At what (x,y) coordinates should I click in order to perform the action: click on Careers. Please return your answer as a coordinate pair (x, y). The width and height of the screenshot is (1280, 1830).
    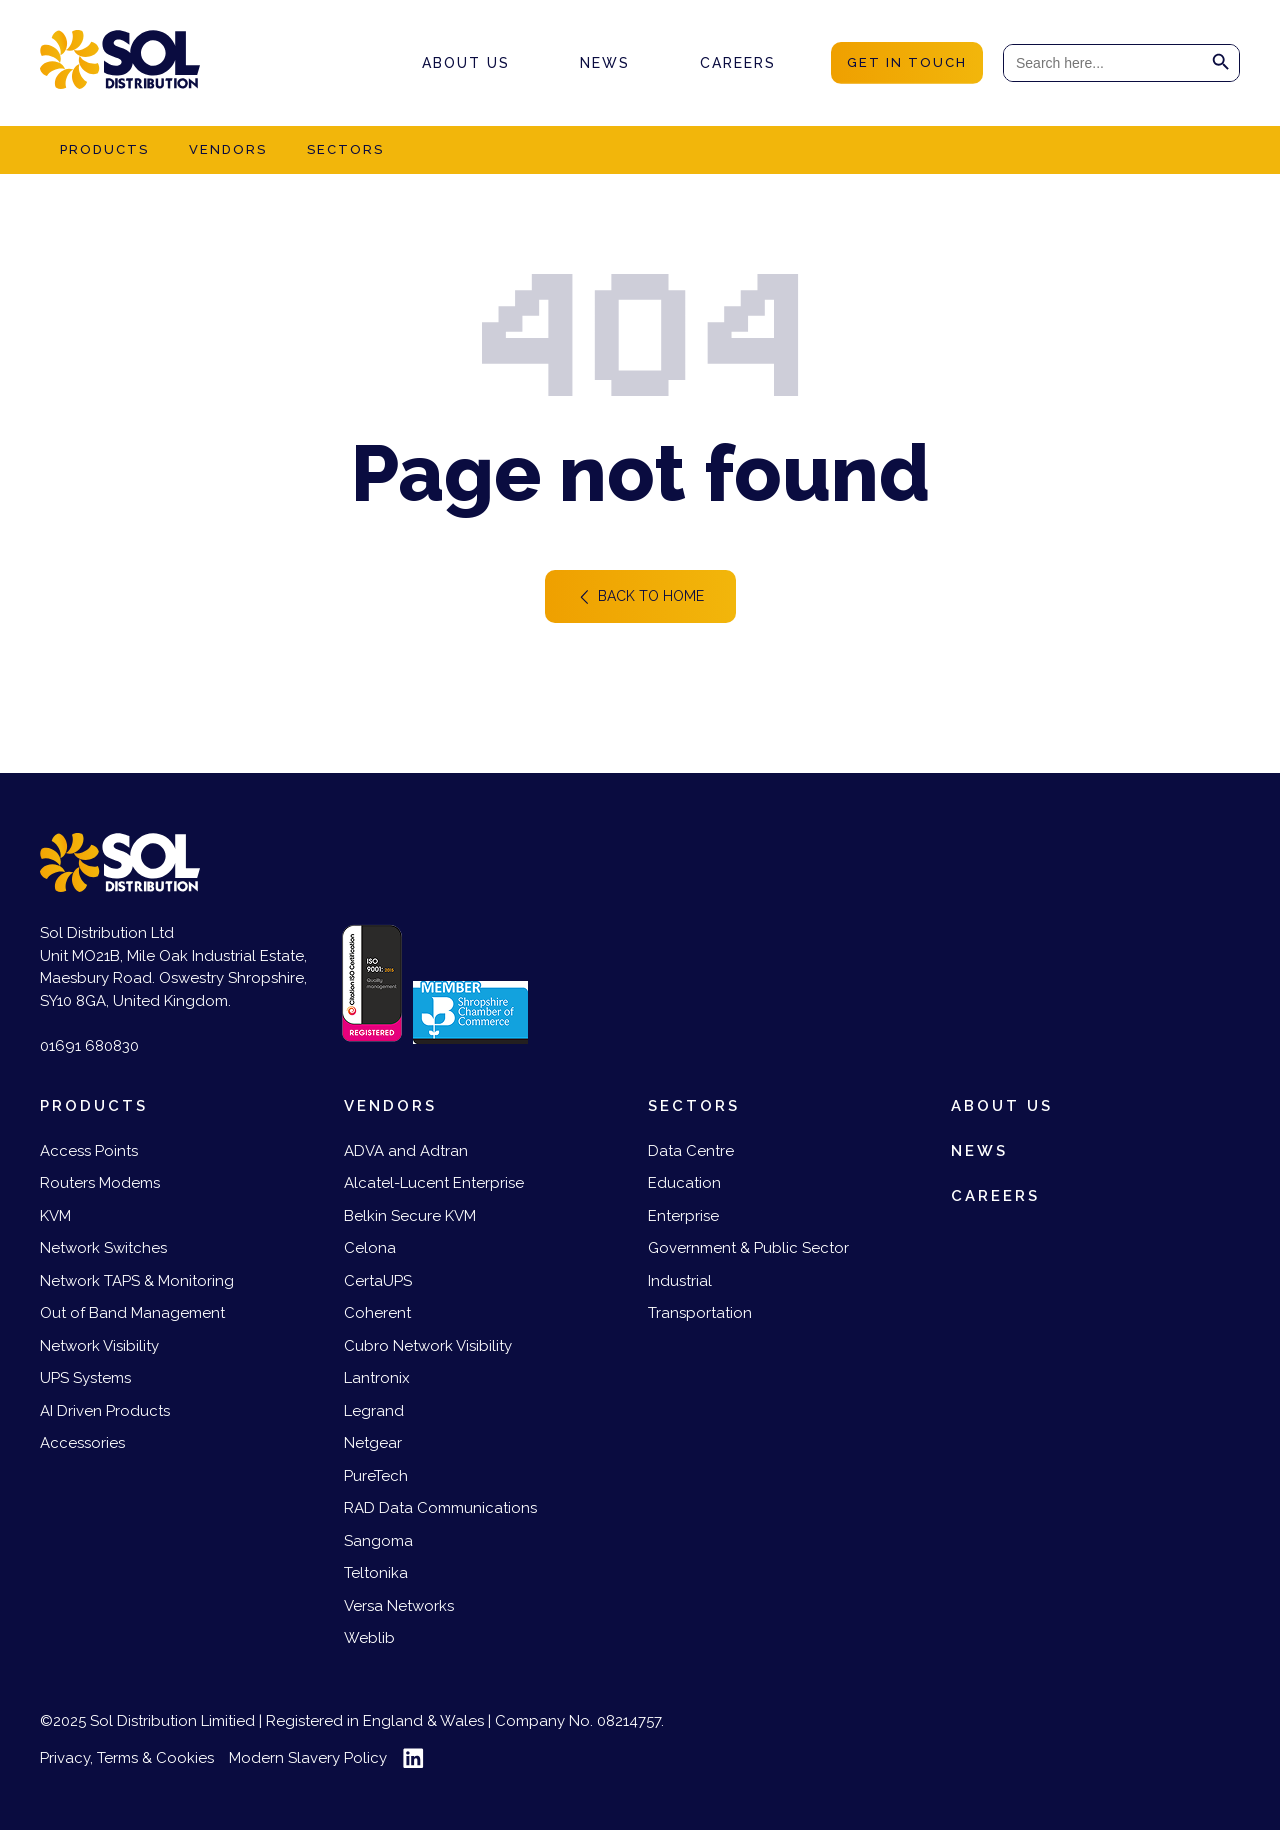
    Looking at the image, I should click on (738, 63).